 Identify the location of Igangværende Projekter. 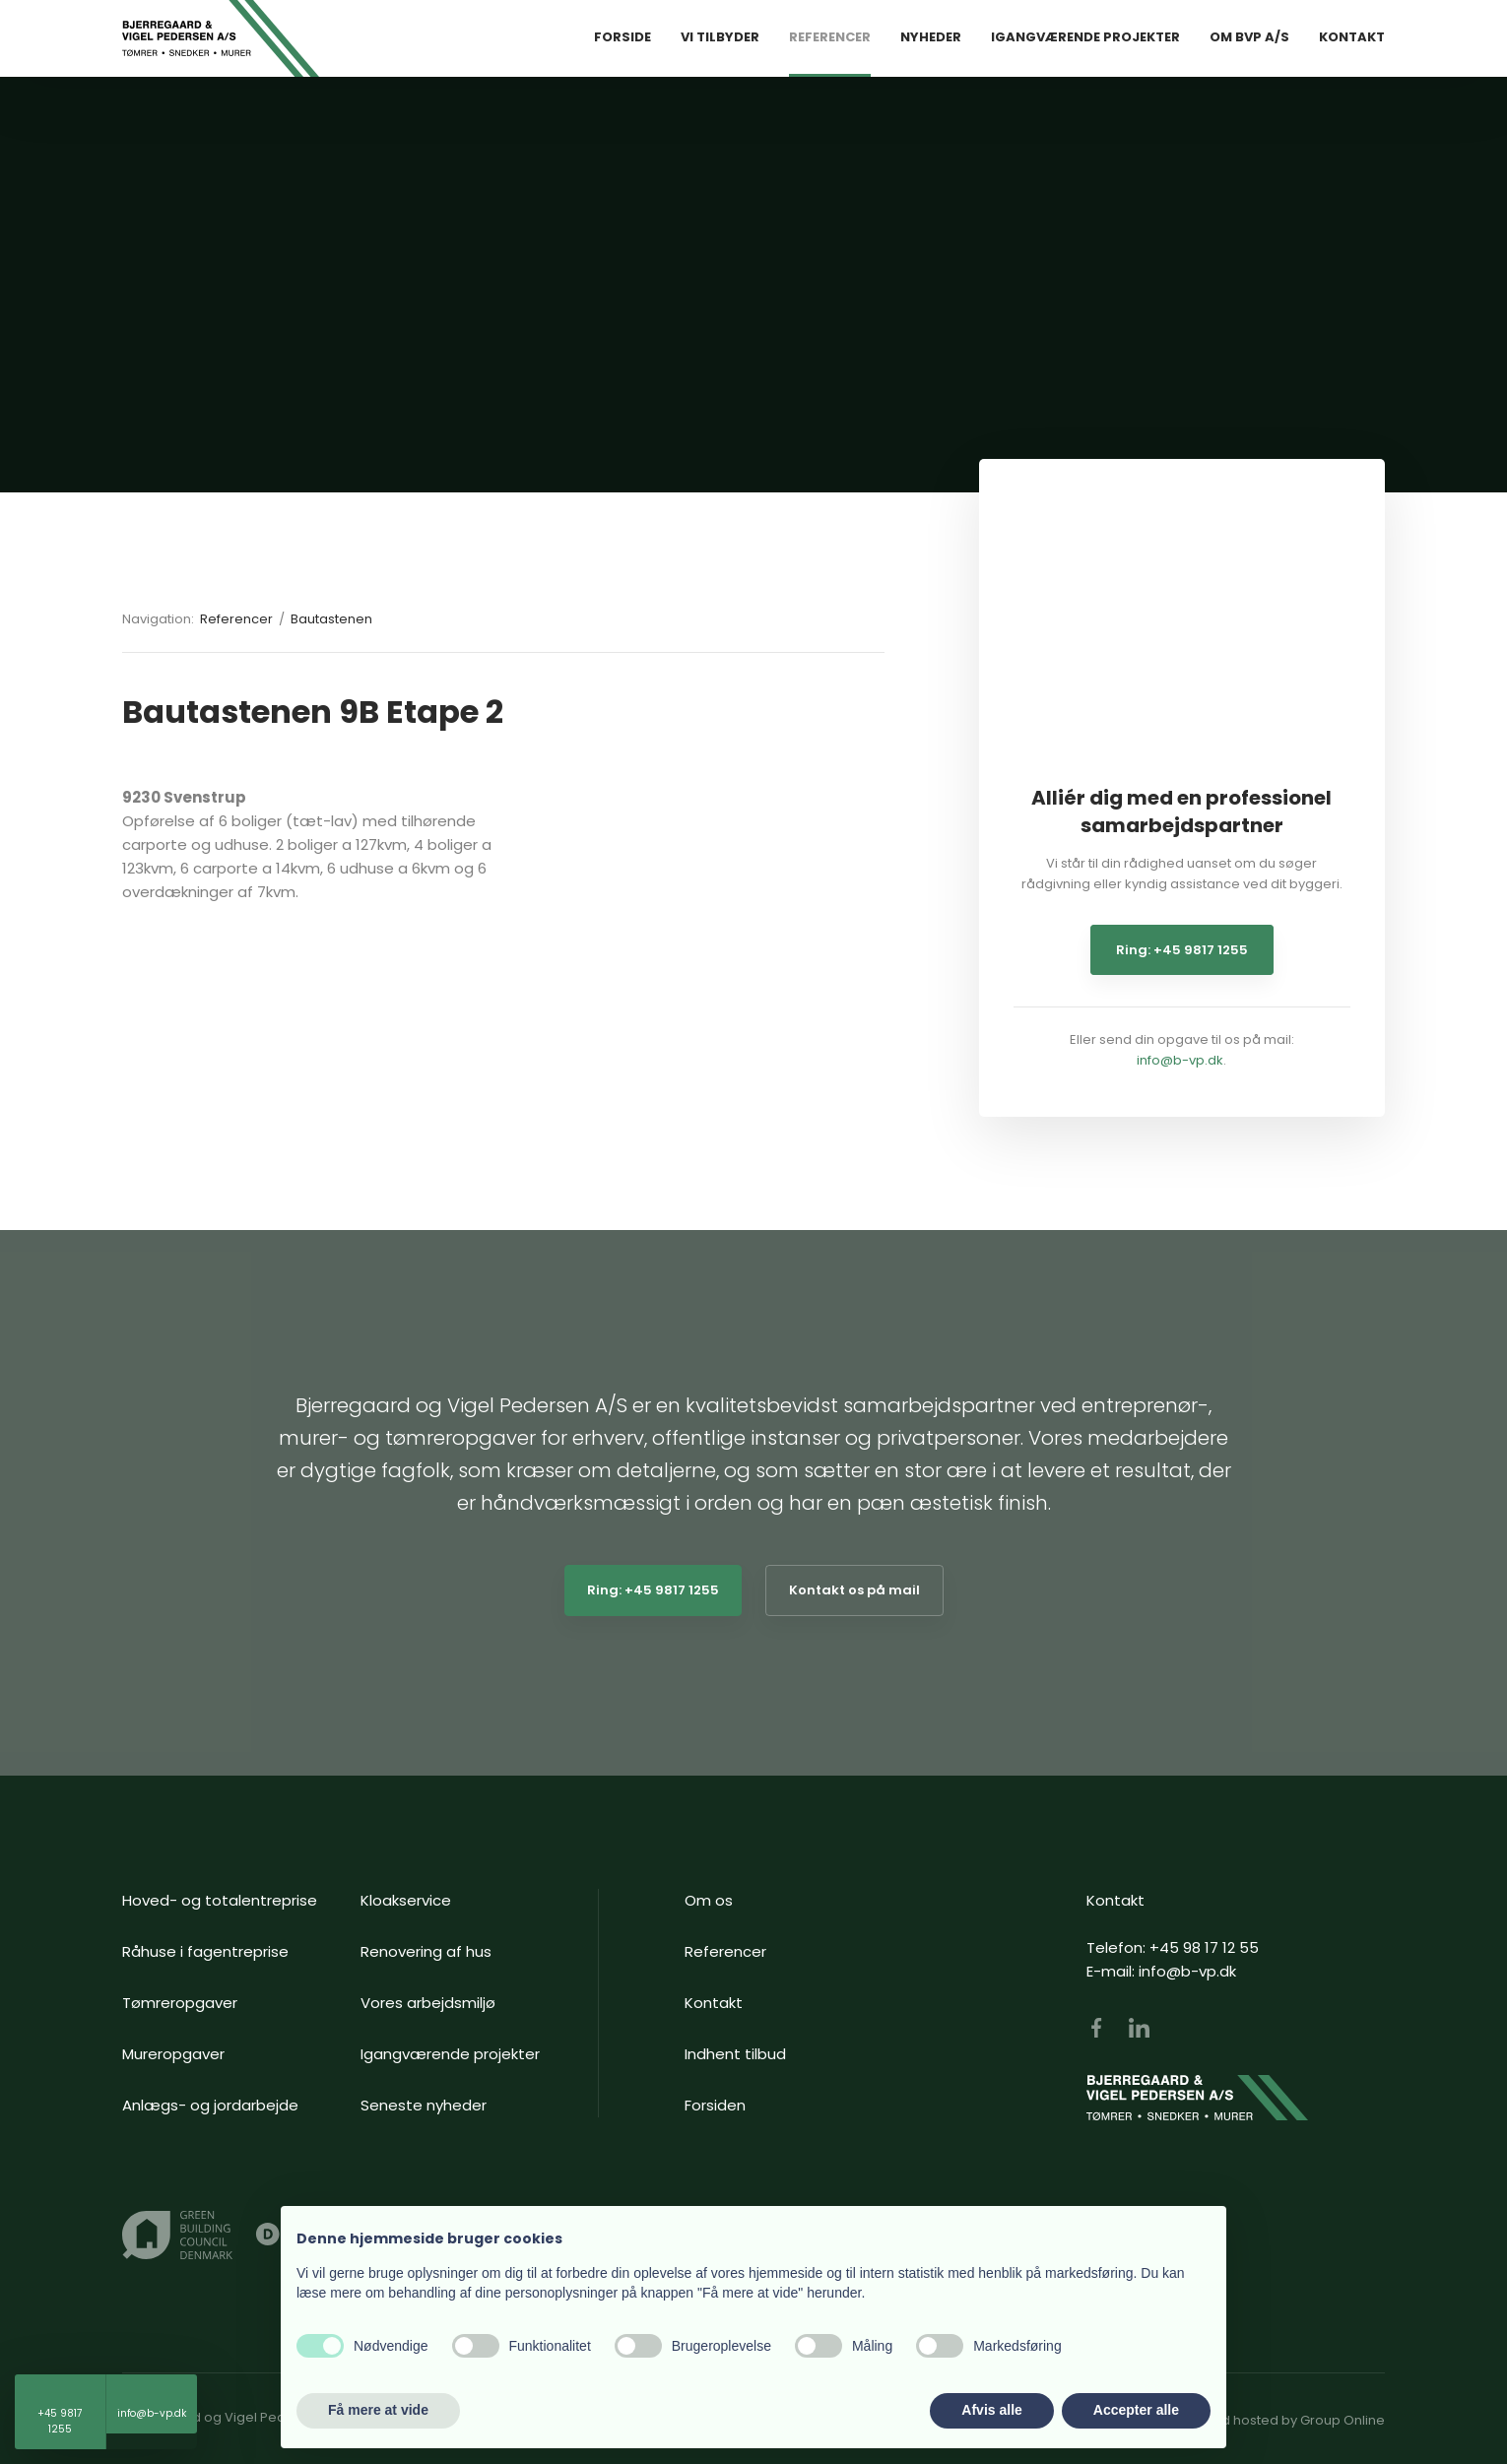
(1085, 37).